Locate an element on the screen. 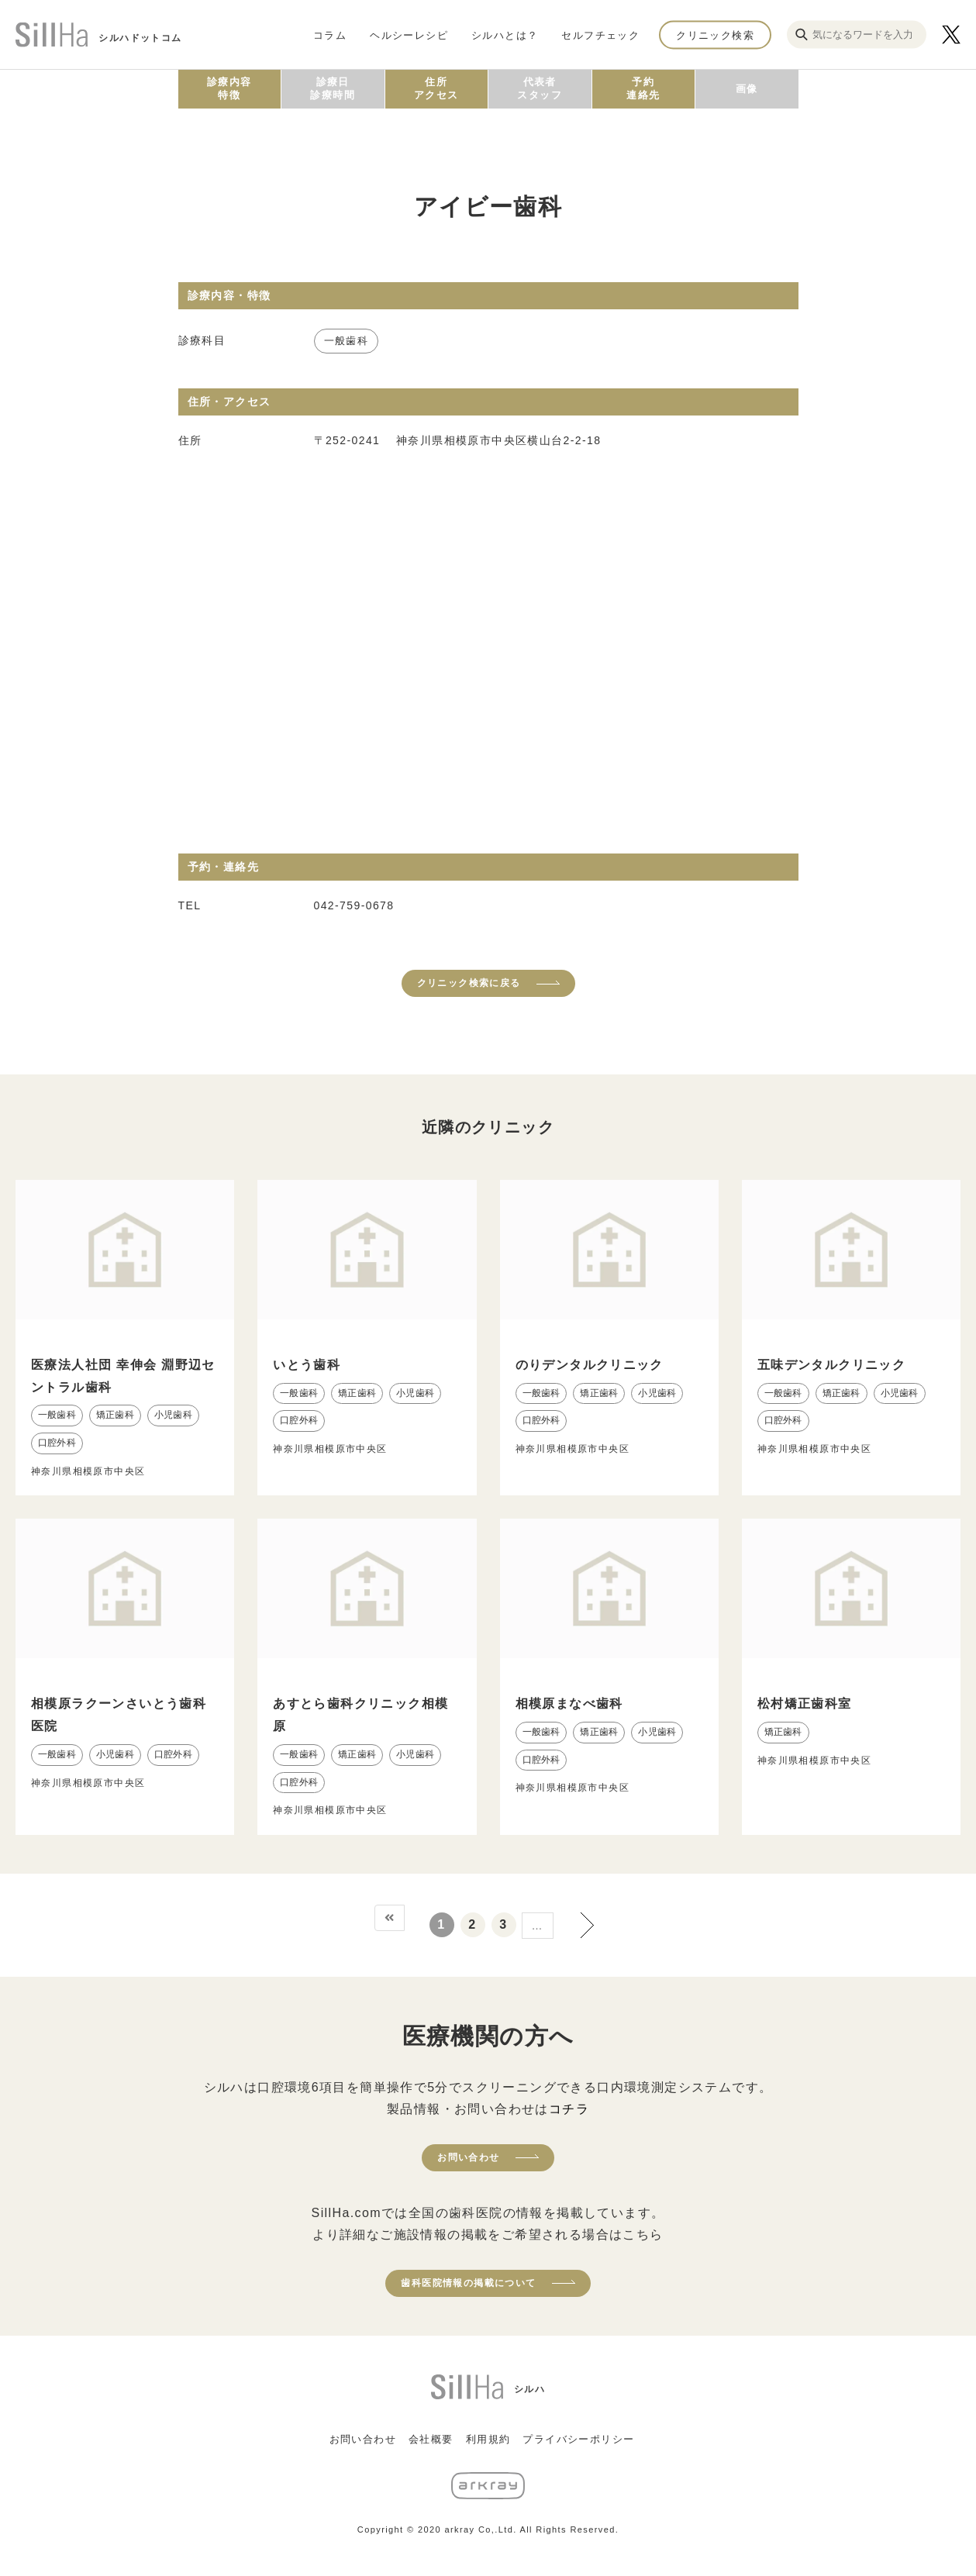 This screenshot has width=976, height=2576. クリニック検索に戻る is located at coordinates (469, 983).